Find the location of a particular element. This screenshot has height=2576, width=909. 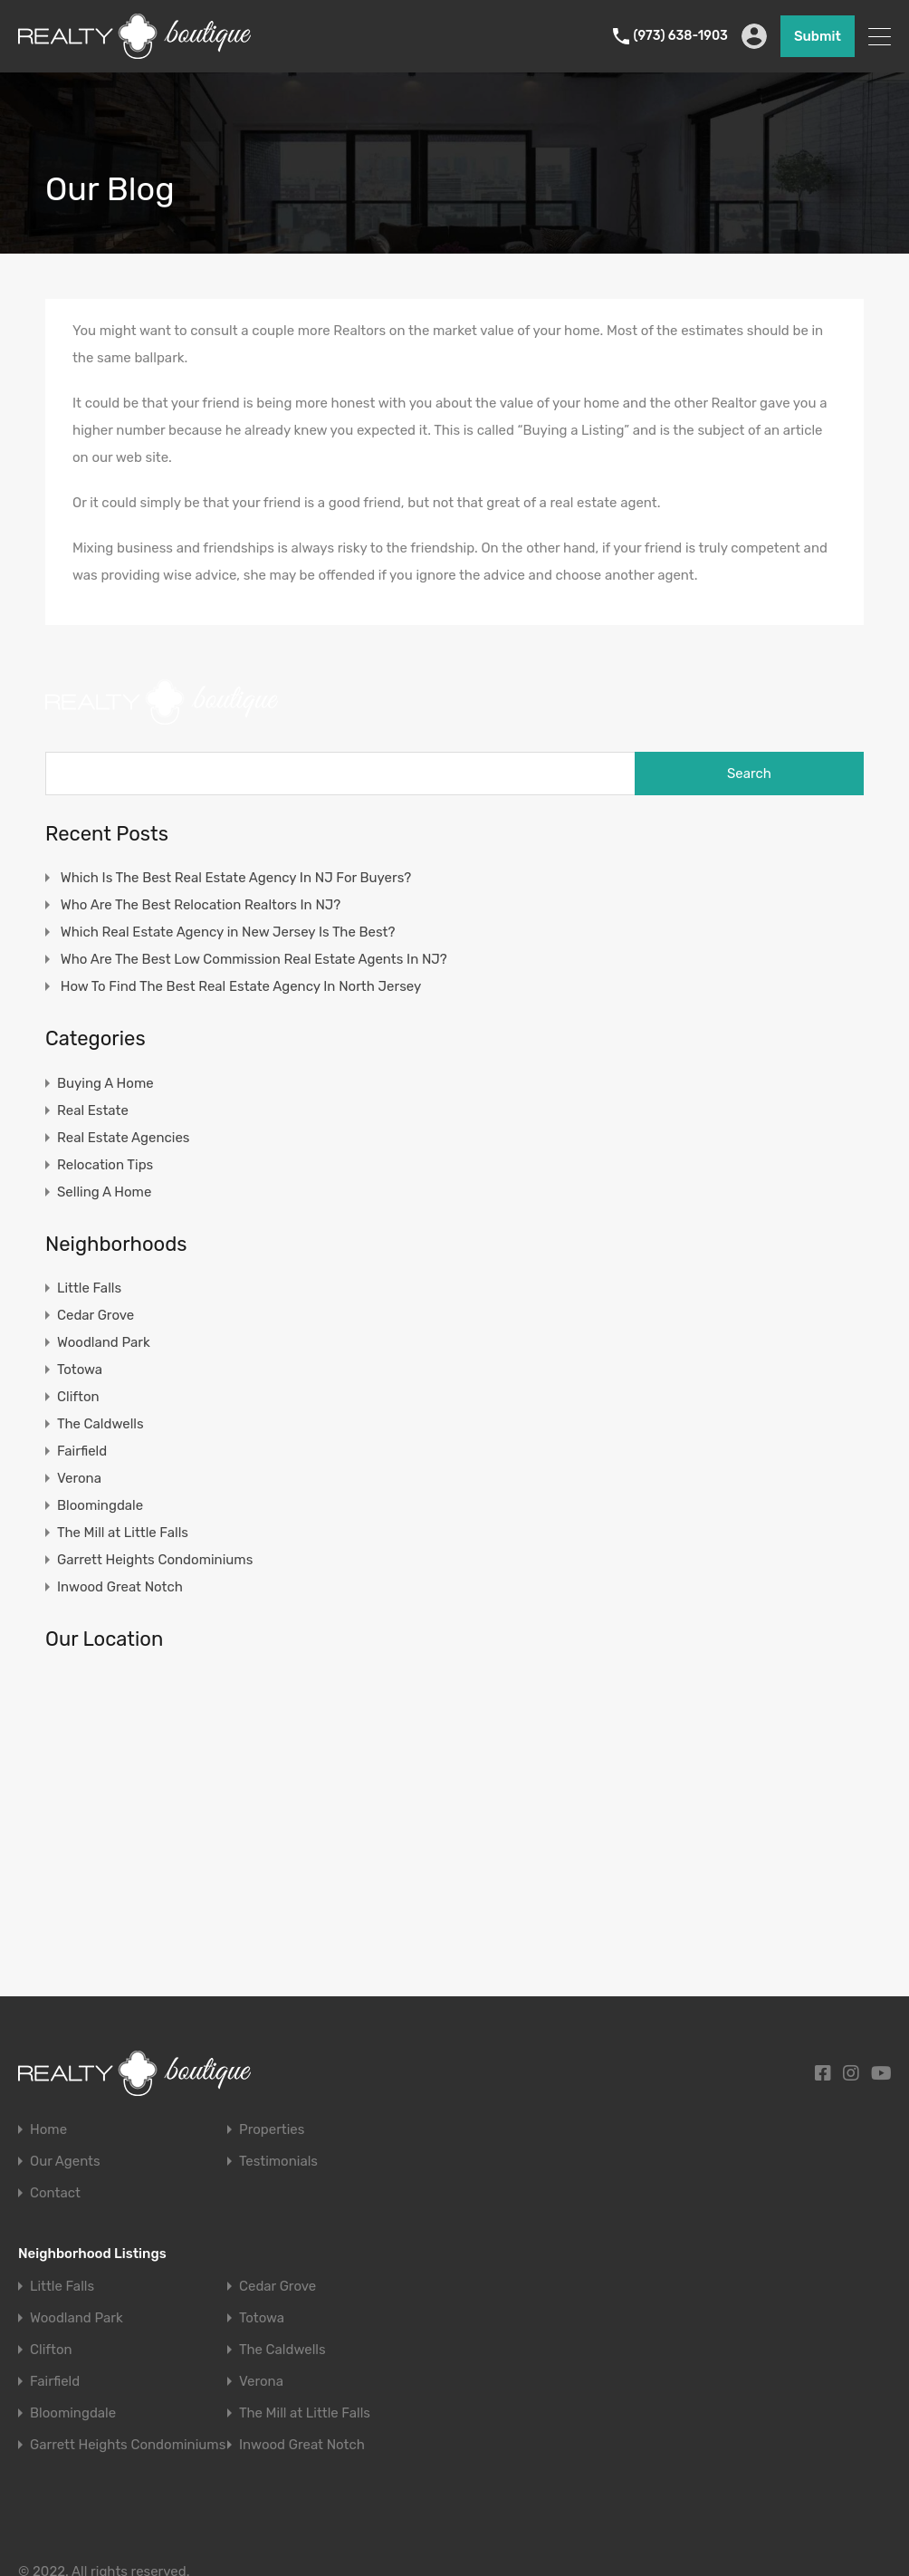

Cedar Grove is located at coordinates (95, 1315).